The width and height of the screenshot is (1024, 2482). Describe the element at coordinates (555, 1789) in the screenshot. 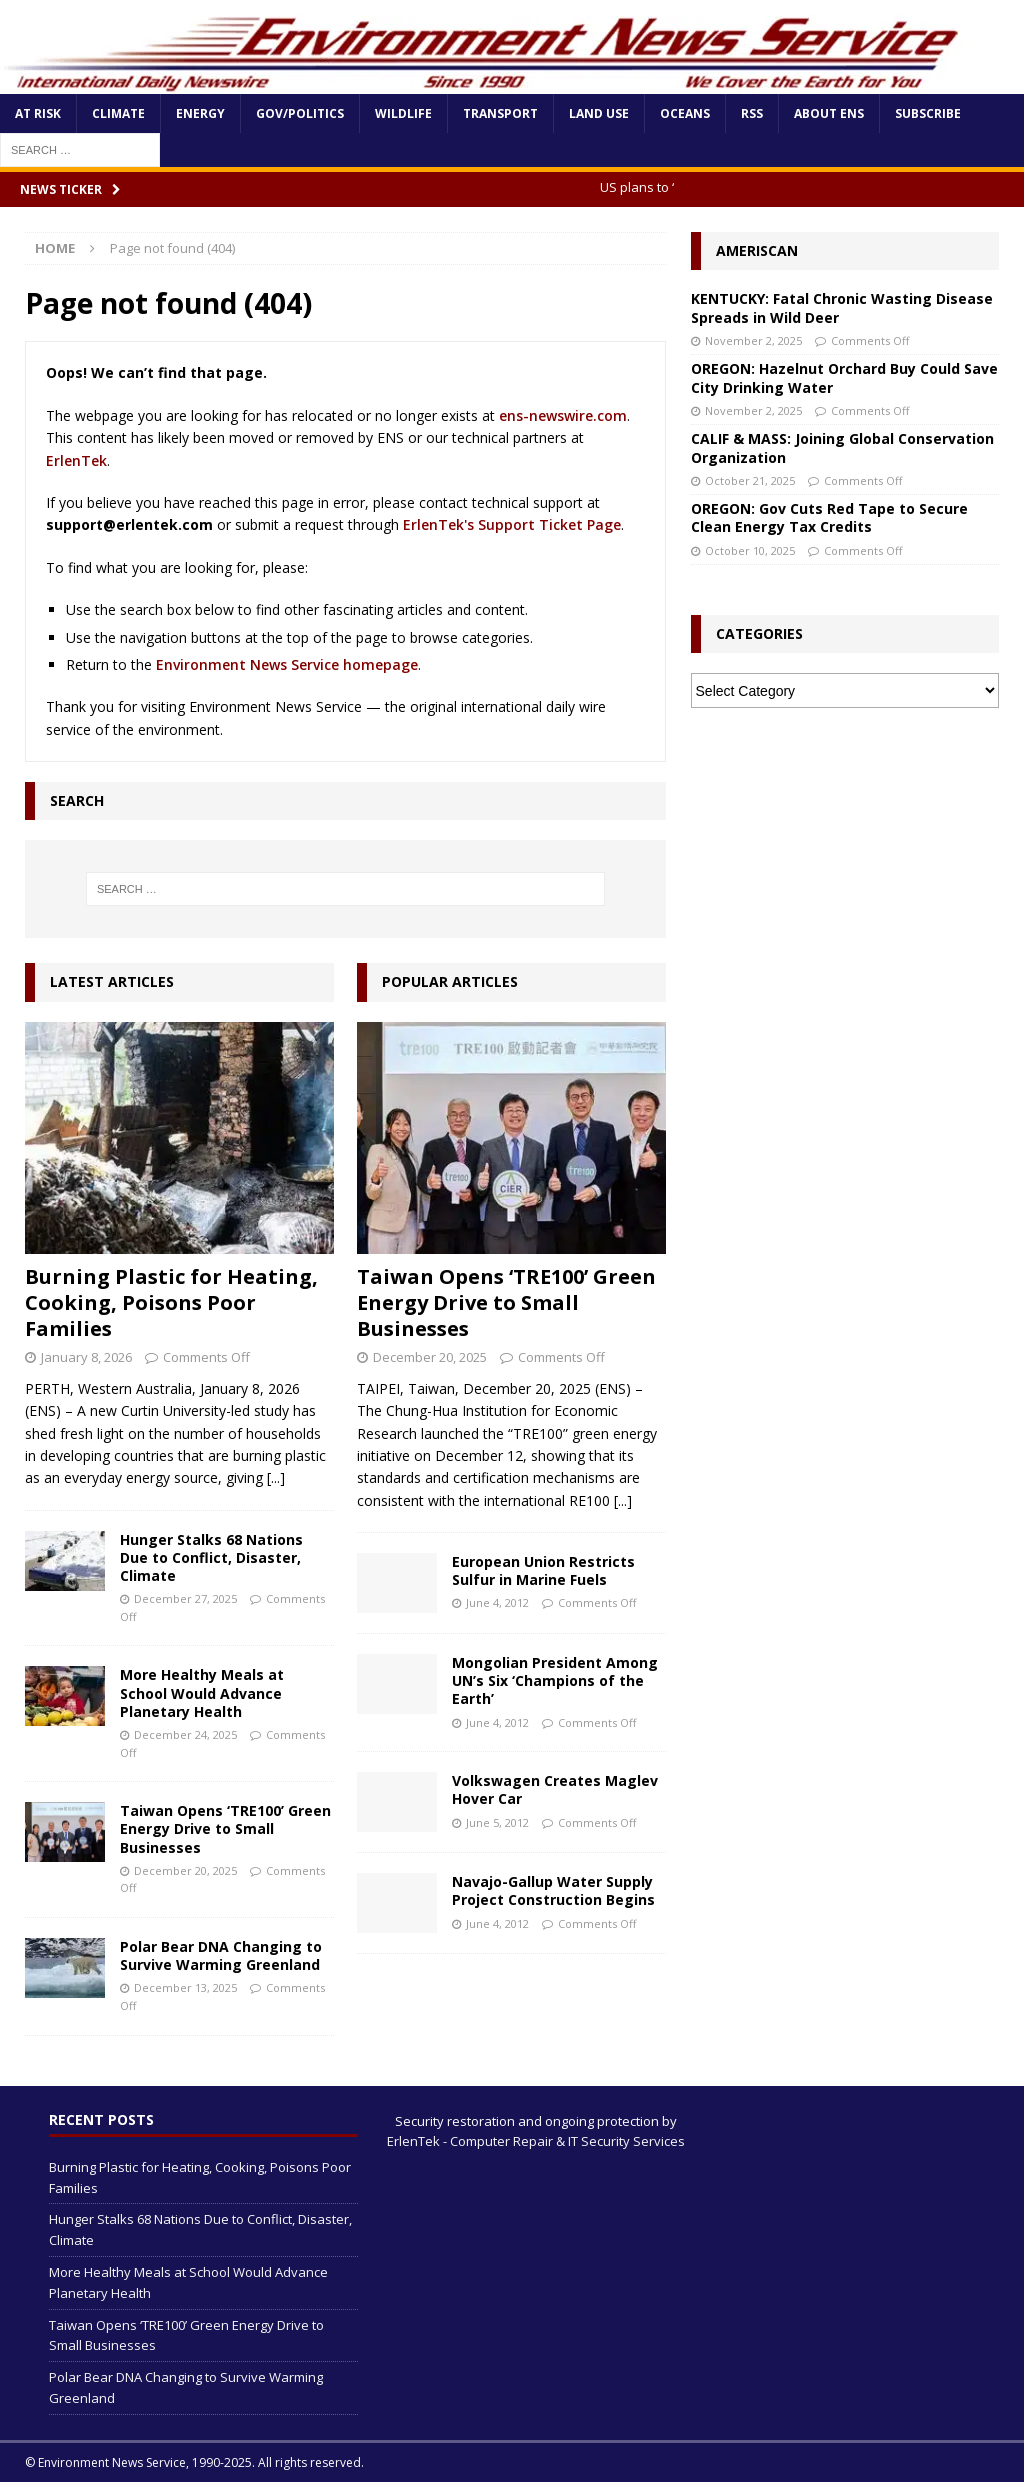

I see `Volkswagen Creates Maglev Hover Car` at that location.